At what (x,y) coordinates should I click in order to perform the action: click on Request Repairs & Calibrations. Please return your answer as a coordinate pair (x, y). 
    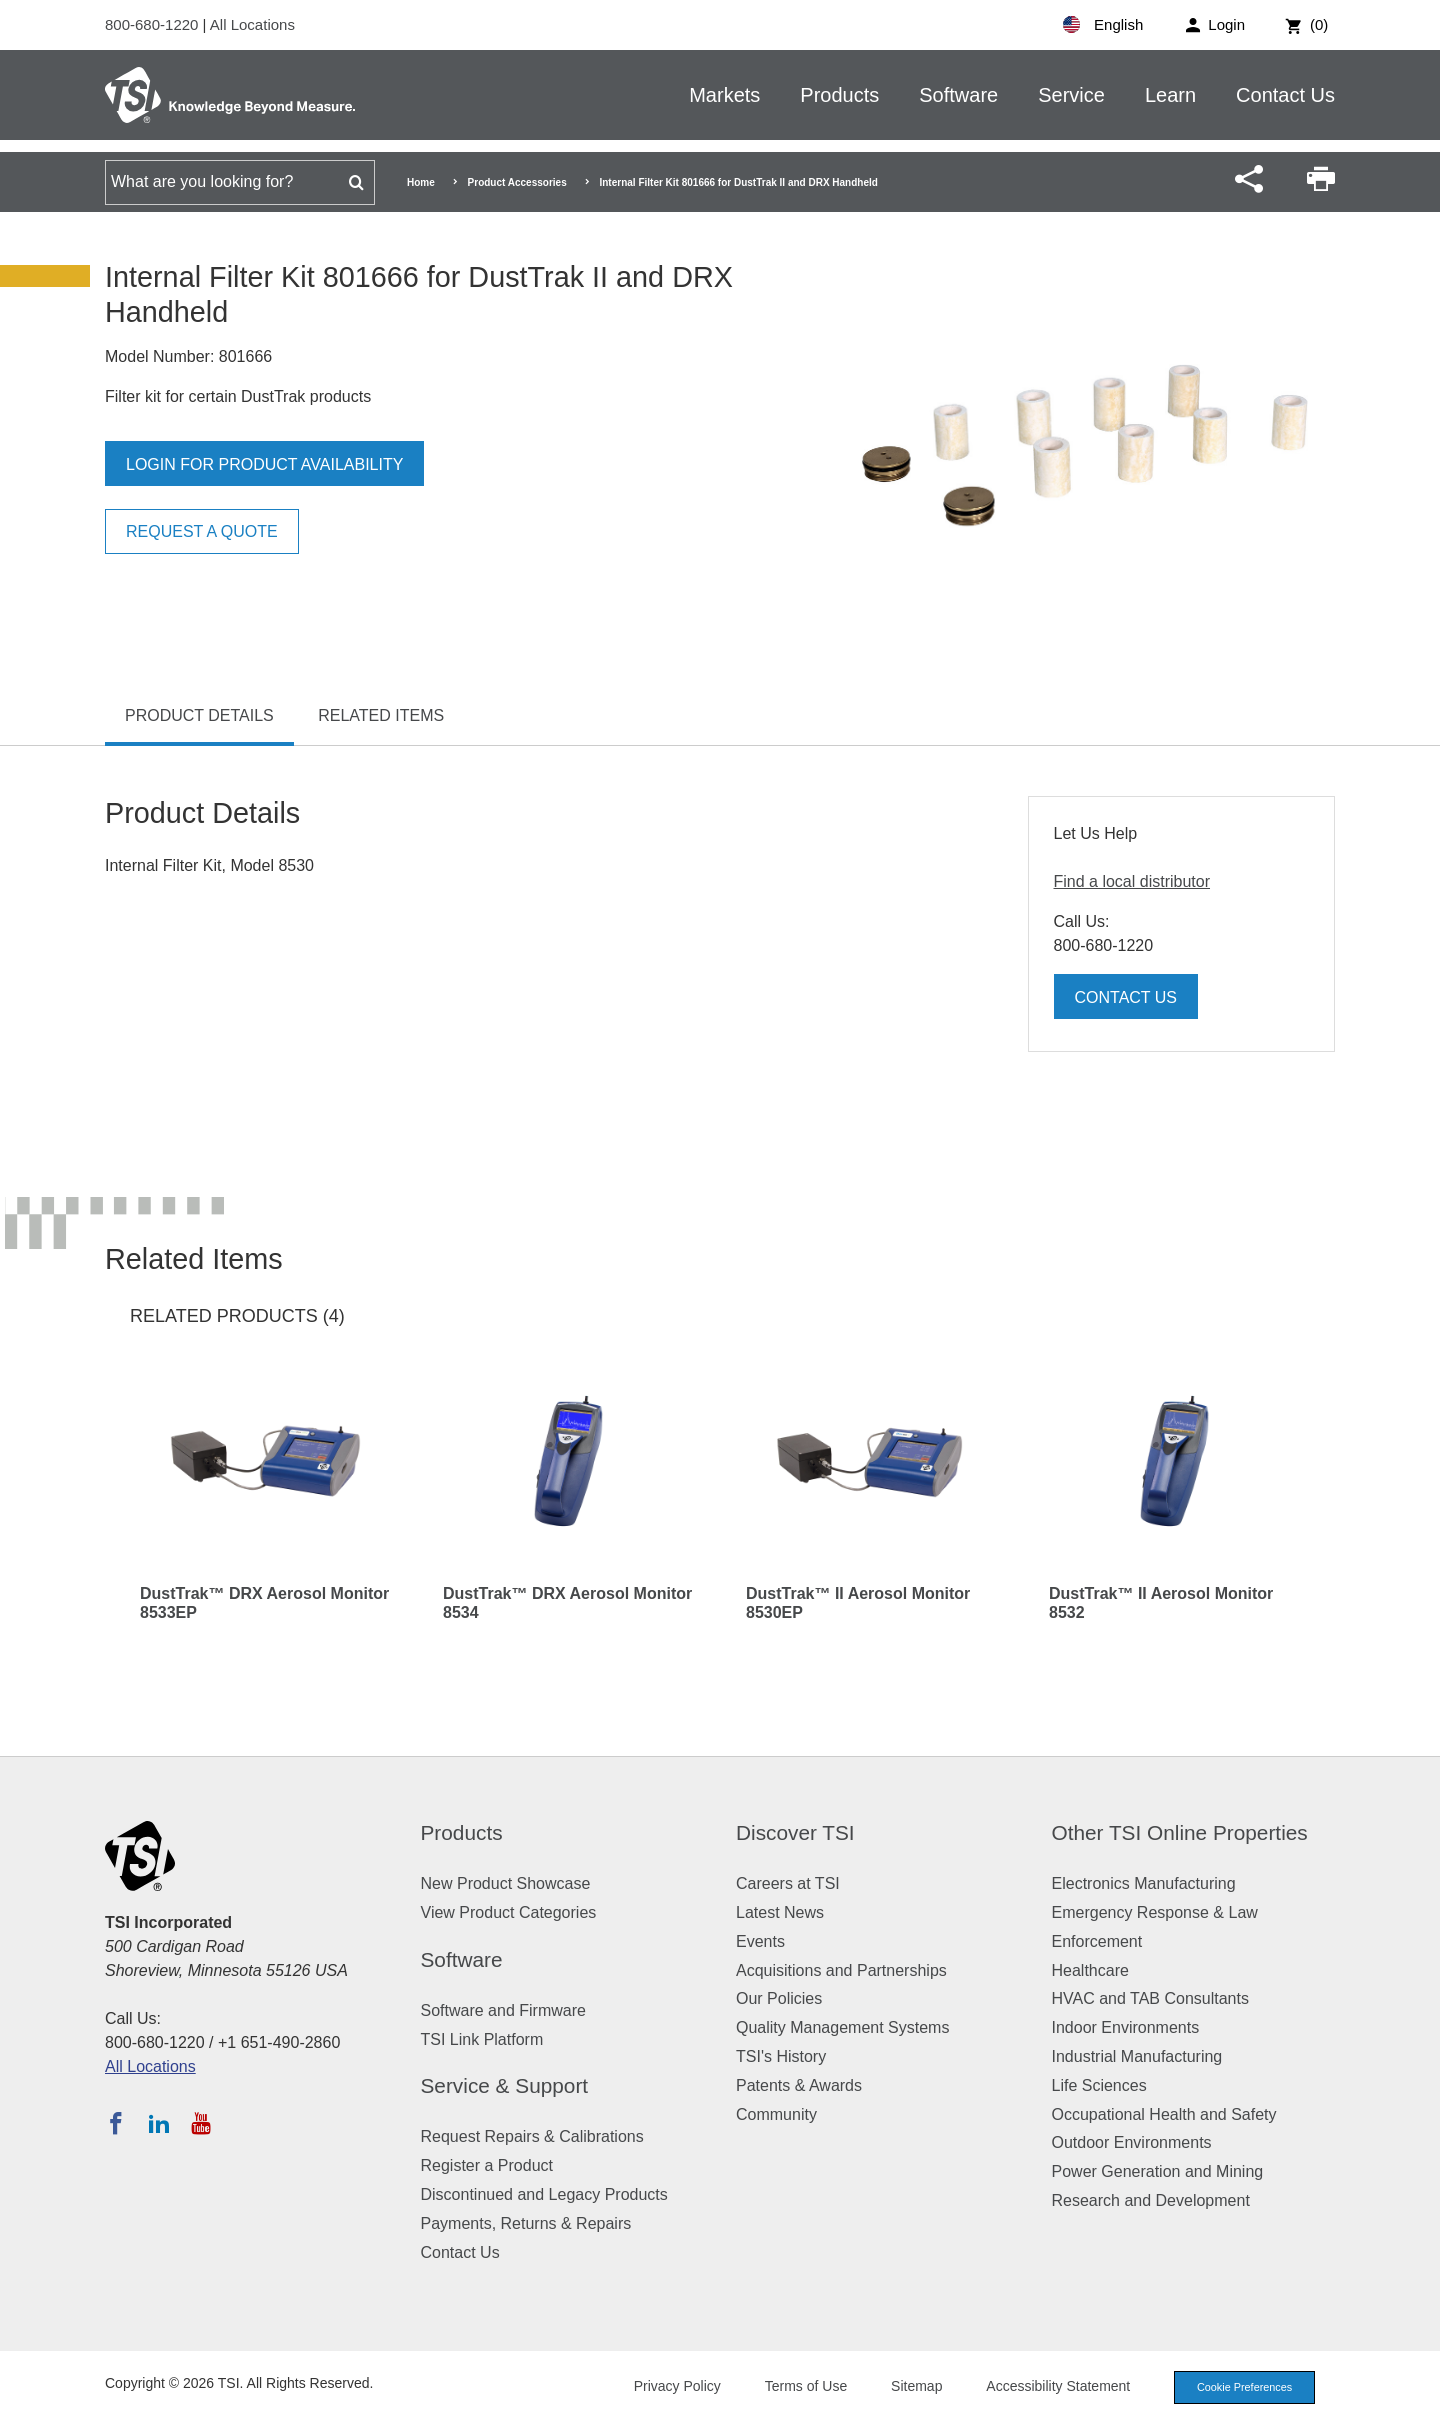
    Looking at the image, I should click on (532, 2136).